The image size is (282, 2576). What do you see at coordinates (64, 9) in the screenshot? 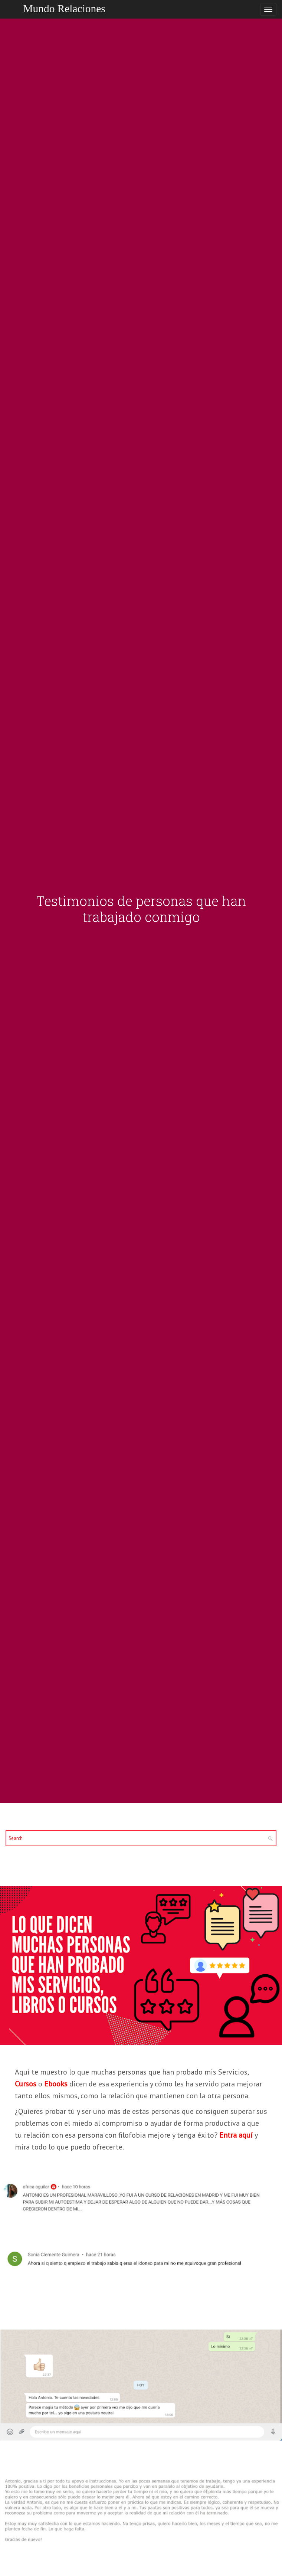
I see `Mundo Relaciones` at bounding box center [64, 9].